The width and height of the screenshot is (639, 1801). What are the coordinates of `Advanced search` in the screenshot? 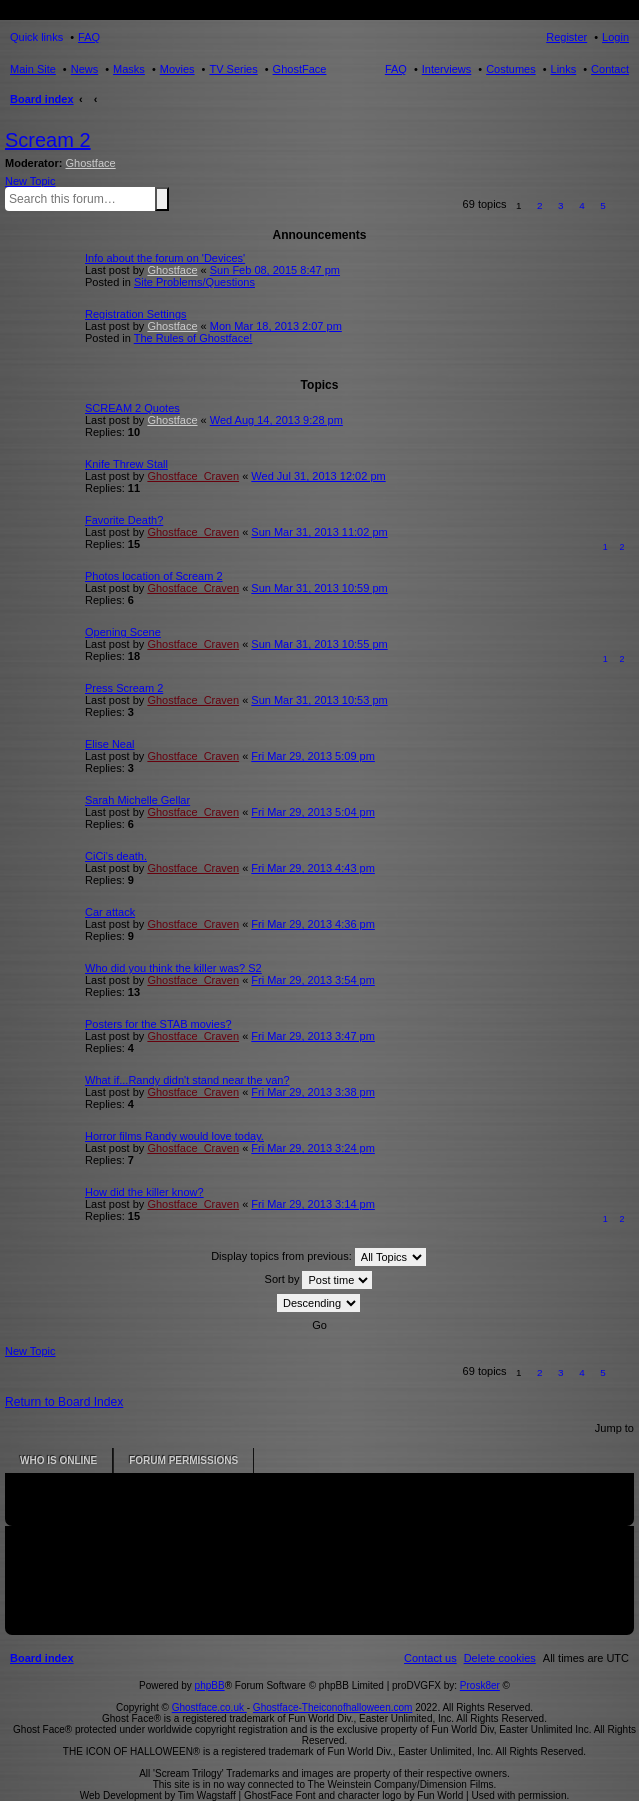 It's located at (173, 198).